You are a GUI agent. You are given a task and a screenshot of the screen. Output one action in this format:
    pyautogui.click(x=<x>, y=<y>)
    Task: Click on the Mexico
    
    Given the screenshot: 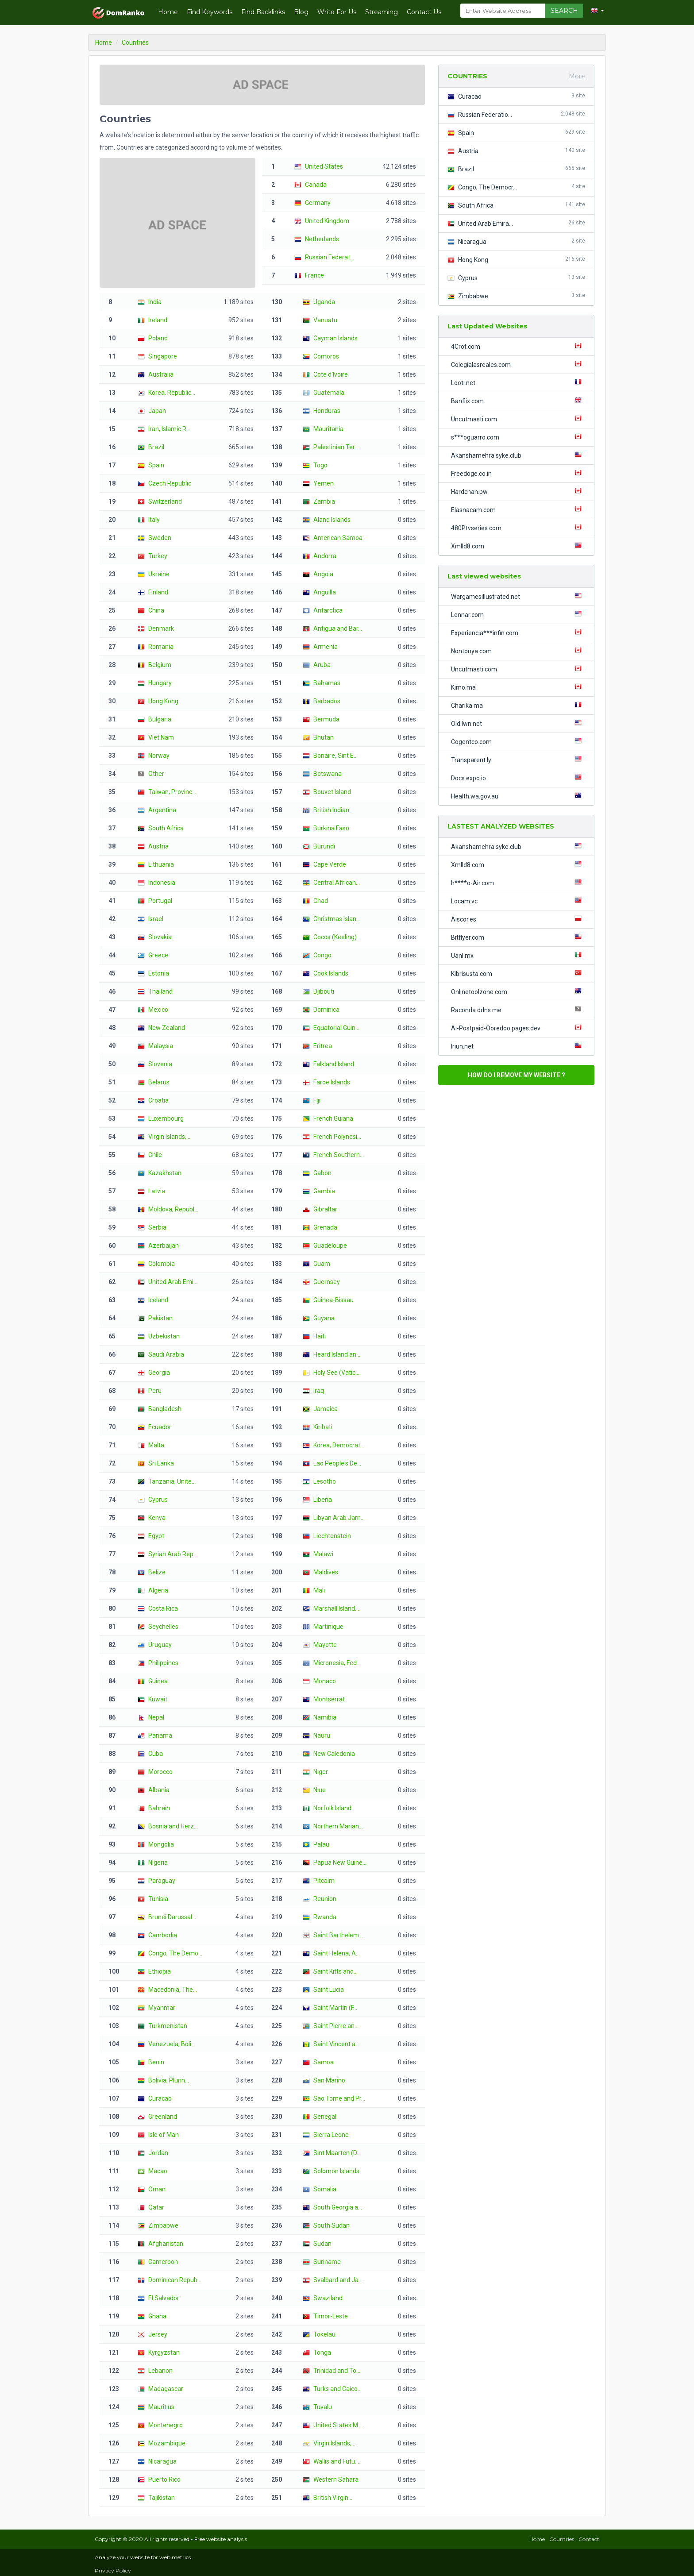 What is the action you would take?
    pyautogui.click(x=153, y=1009)
    